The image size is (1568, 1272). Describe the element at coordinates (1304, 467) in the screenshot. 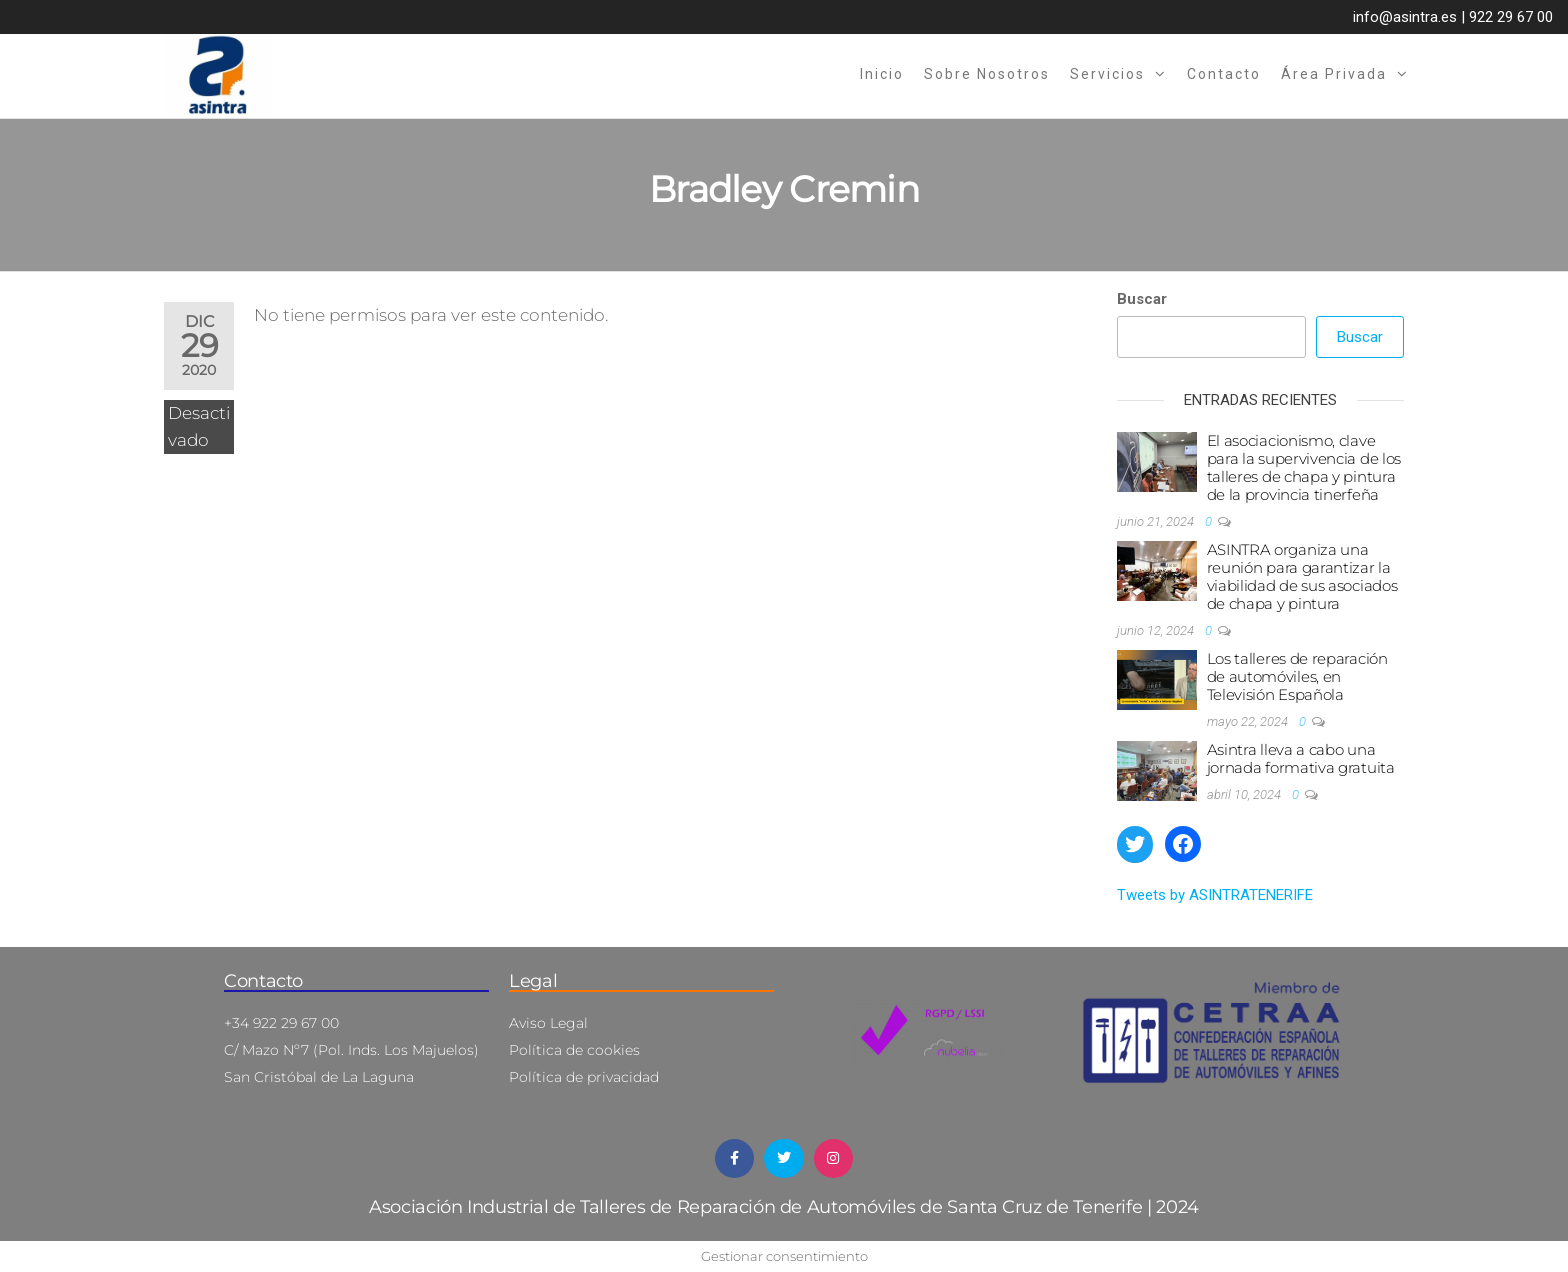

I see `El asociacionismo, clave para la supervivencia de los talleres de chapa y pintura de la provincia tinerfeña` at that location.